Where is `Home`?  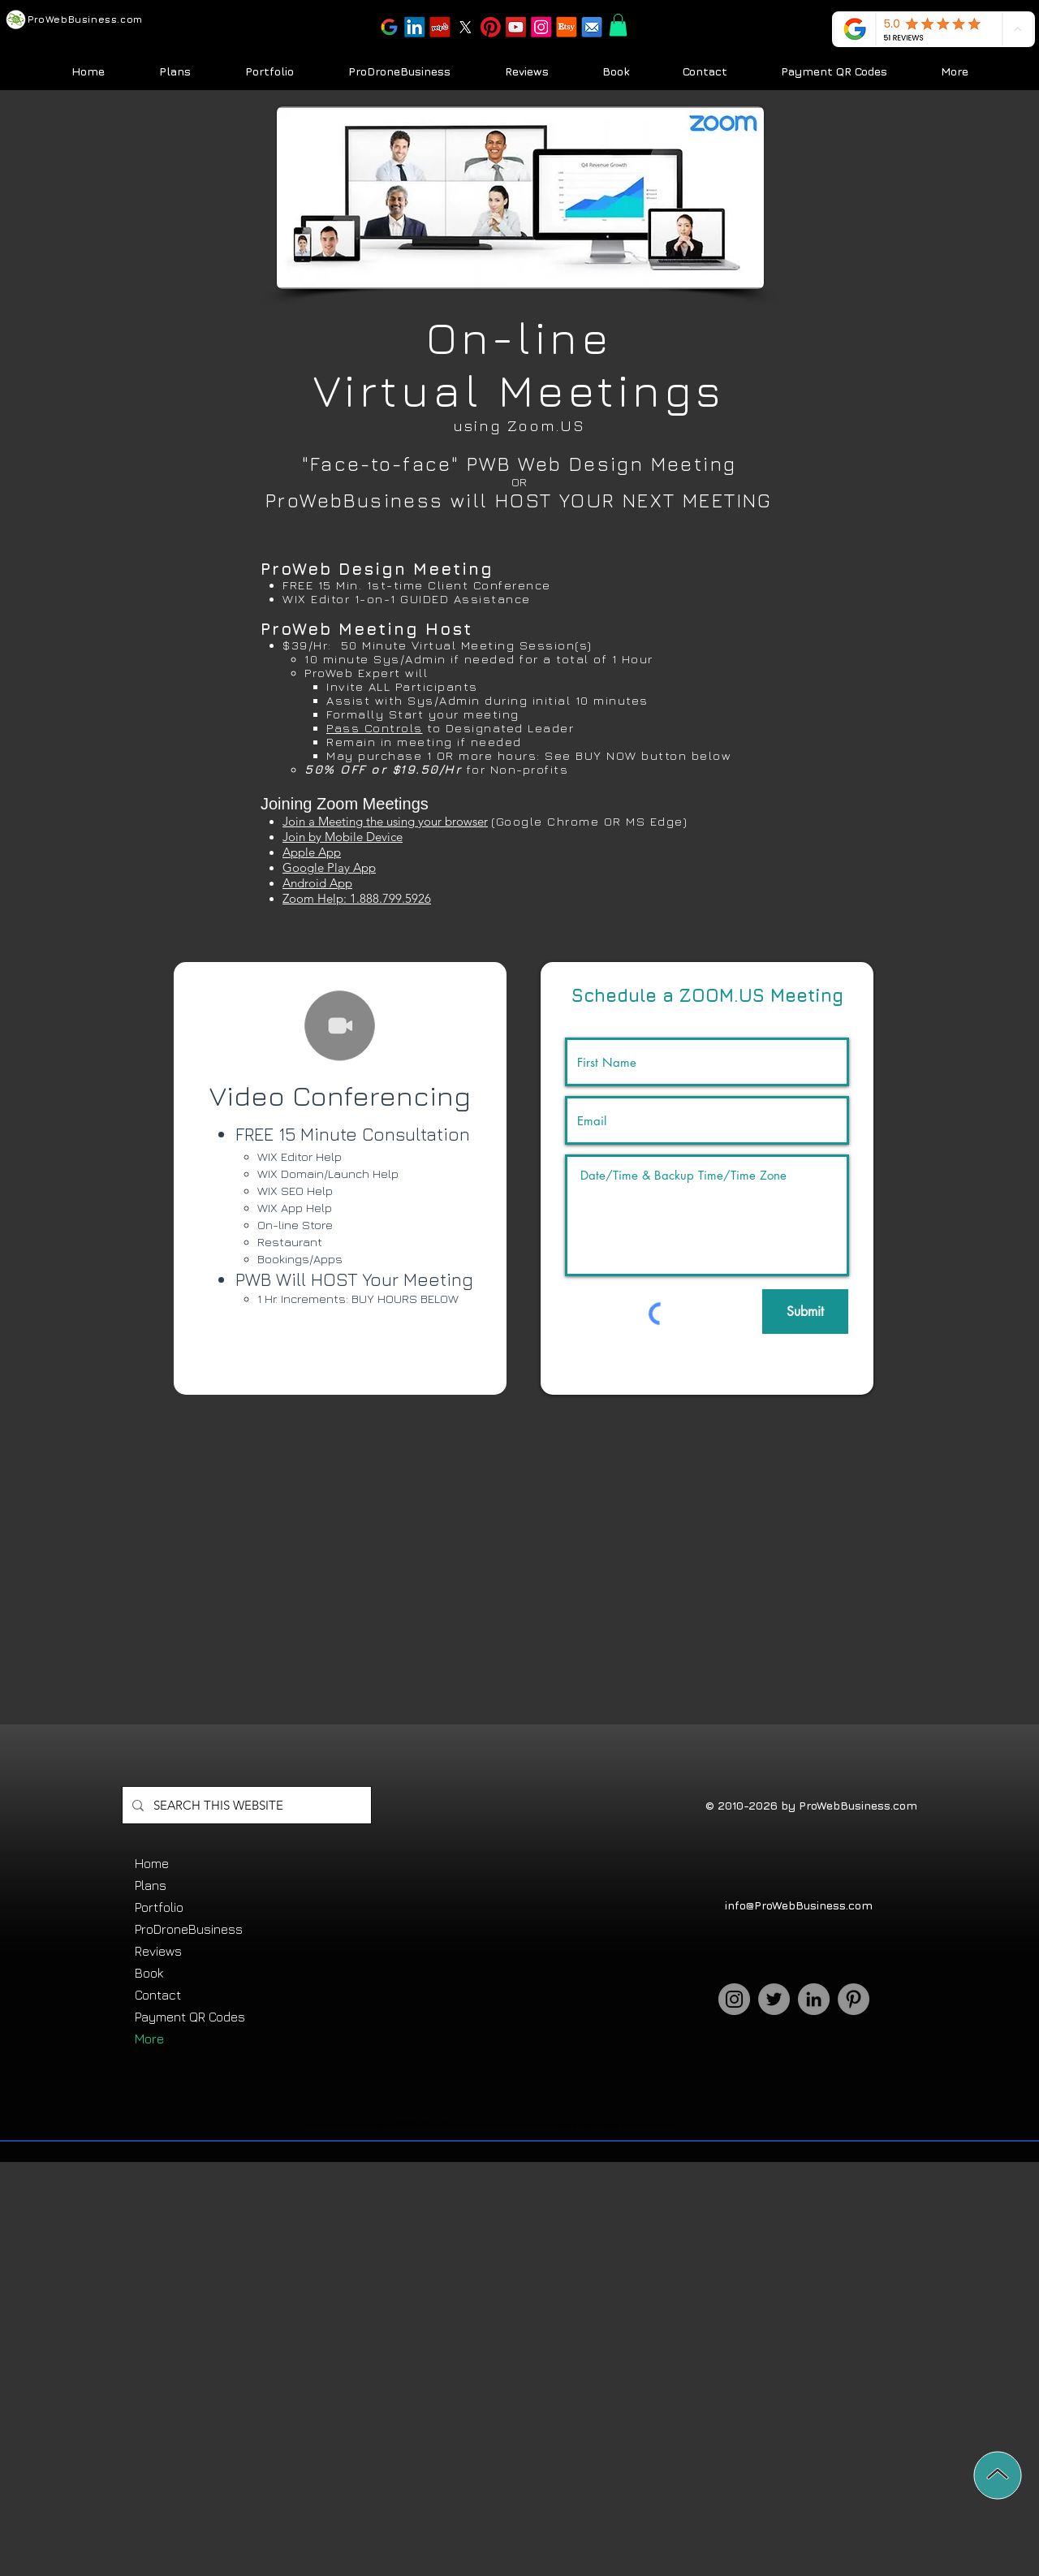
Home is located at coordinates (152, 1863).